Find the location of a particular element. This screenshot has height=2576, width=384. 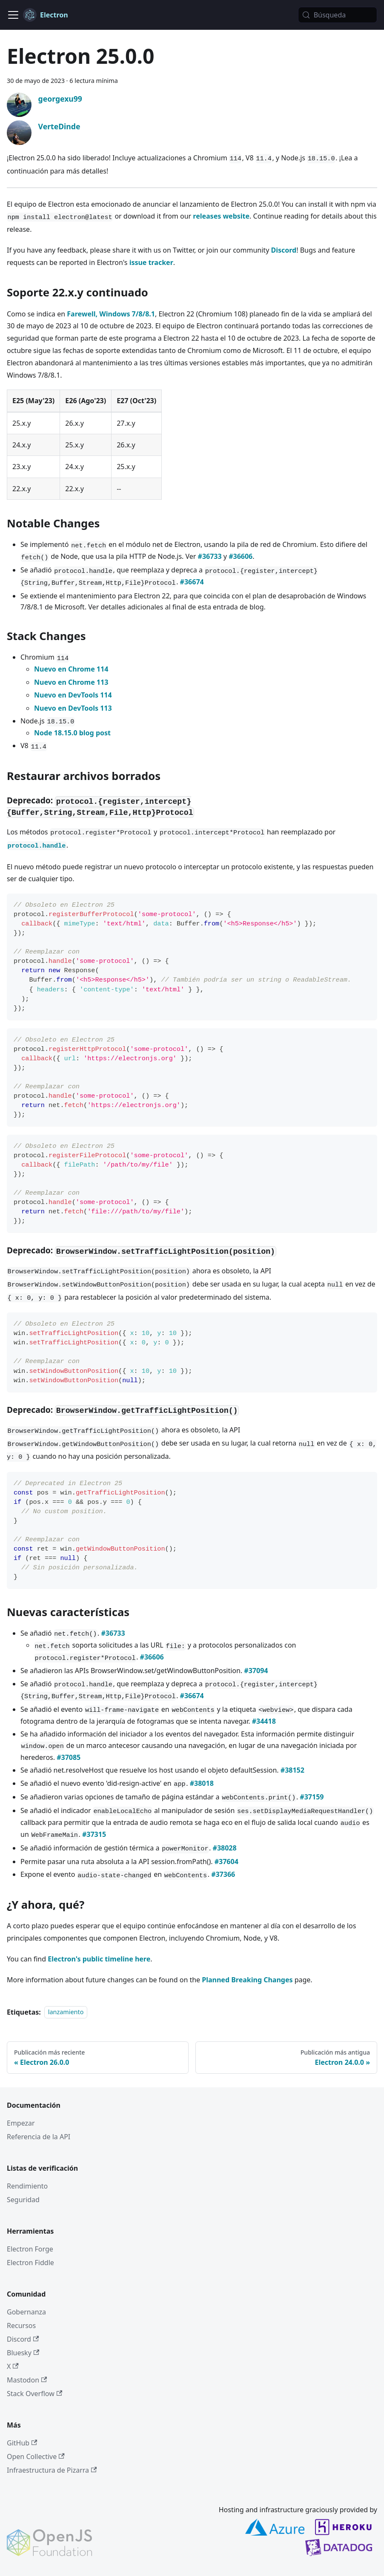

Node 18.15.0 blog post is located at coordinates (72, 732).